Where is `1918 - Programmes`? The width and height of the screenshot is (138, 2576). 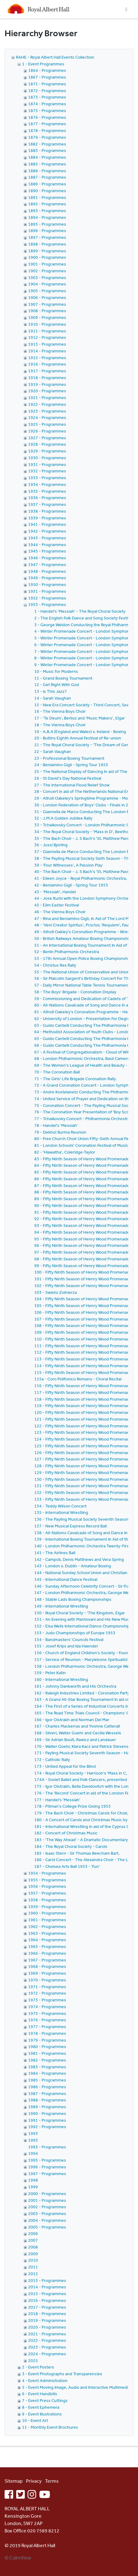 1918 - Programmes is located at coordinates (47, 377).